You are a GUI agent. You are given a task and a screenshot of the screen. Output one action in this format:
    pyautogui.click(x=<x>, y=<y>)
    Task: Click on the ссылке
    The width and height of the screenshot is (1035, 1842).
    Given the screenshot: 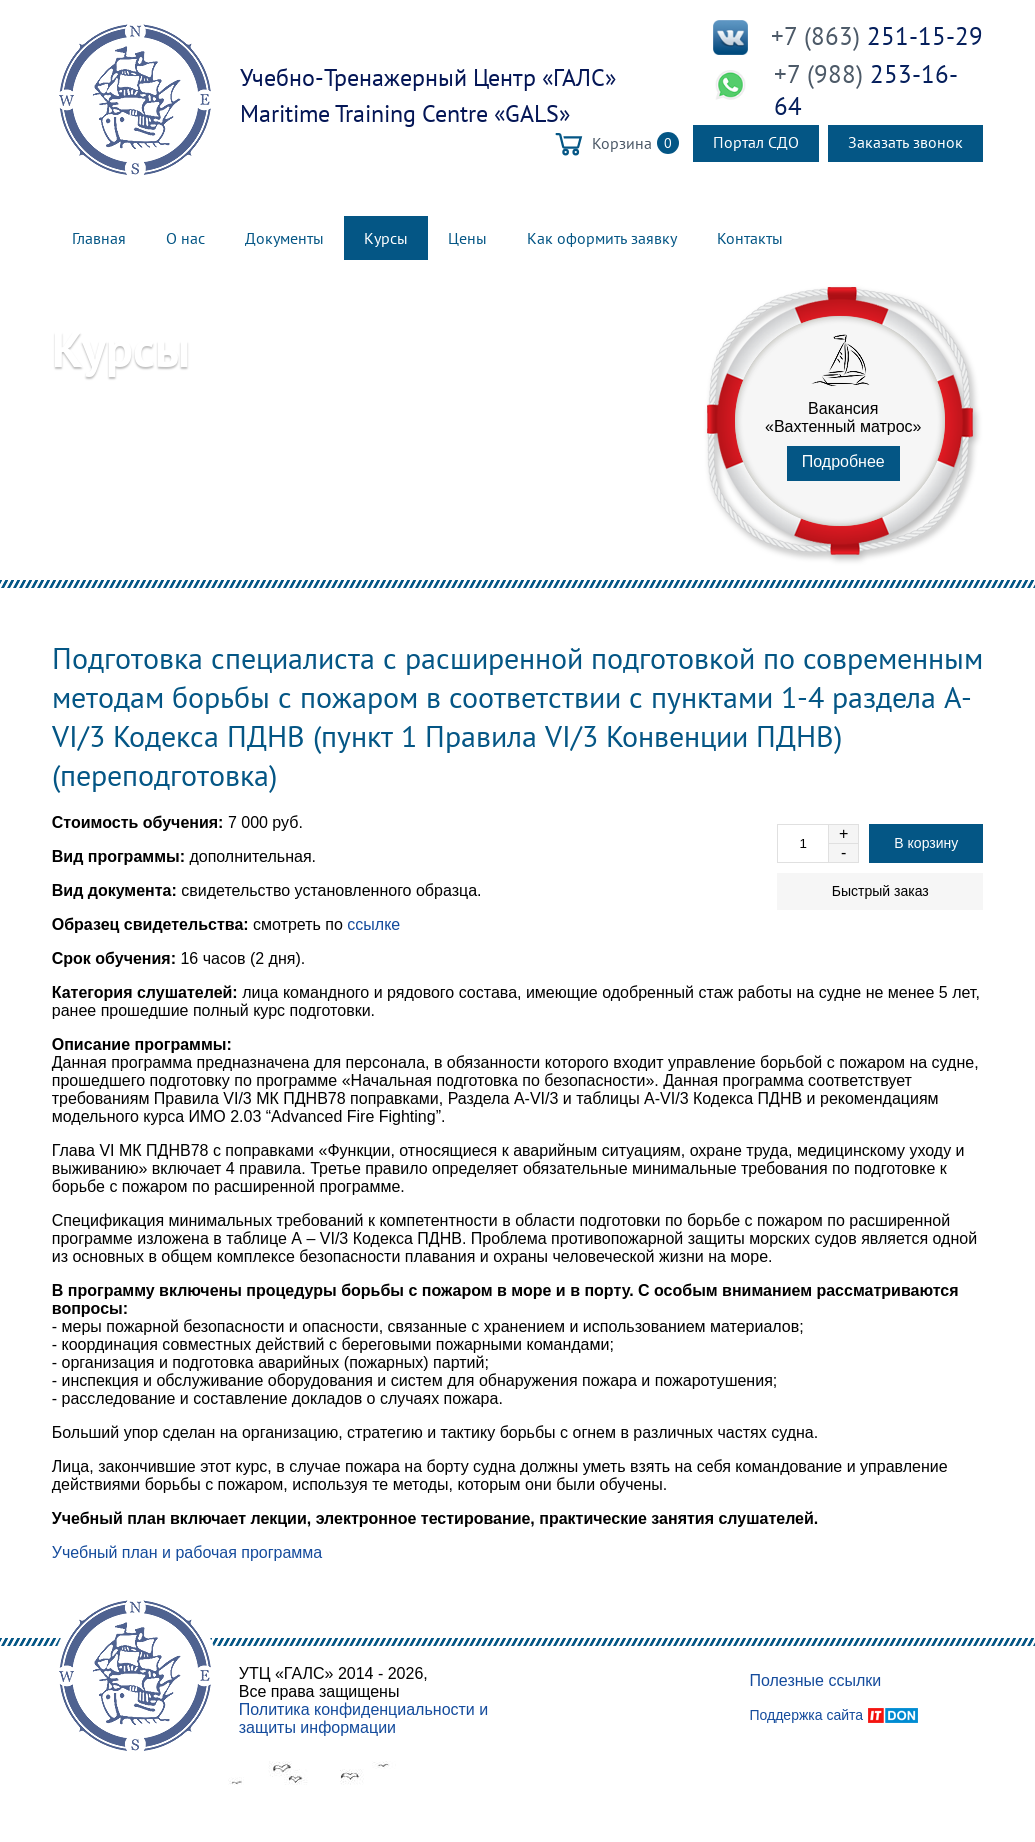 What is the action you would take?
    pyautogui.click(x=373, y=924)
    